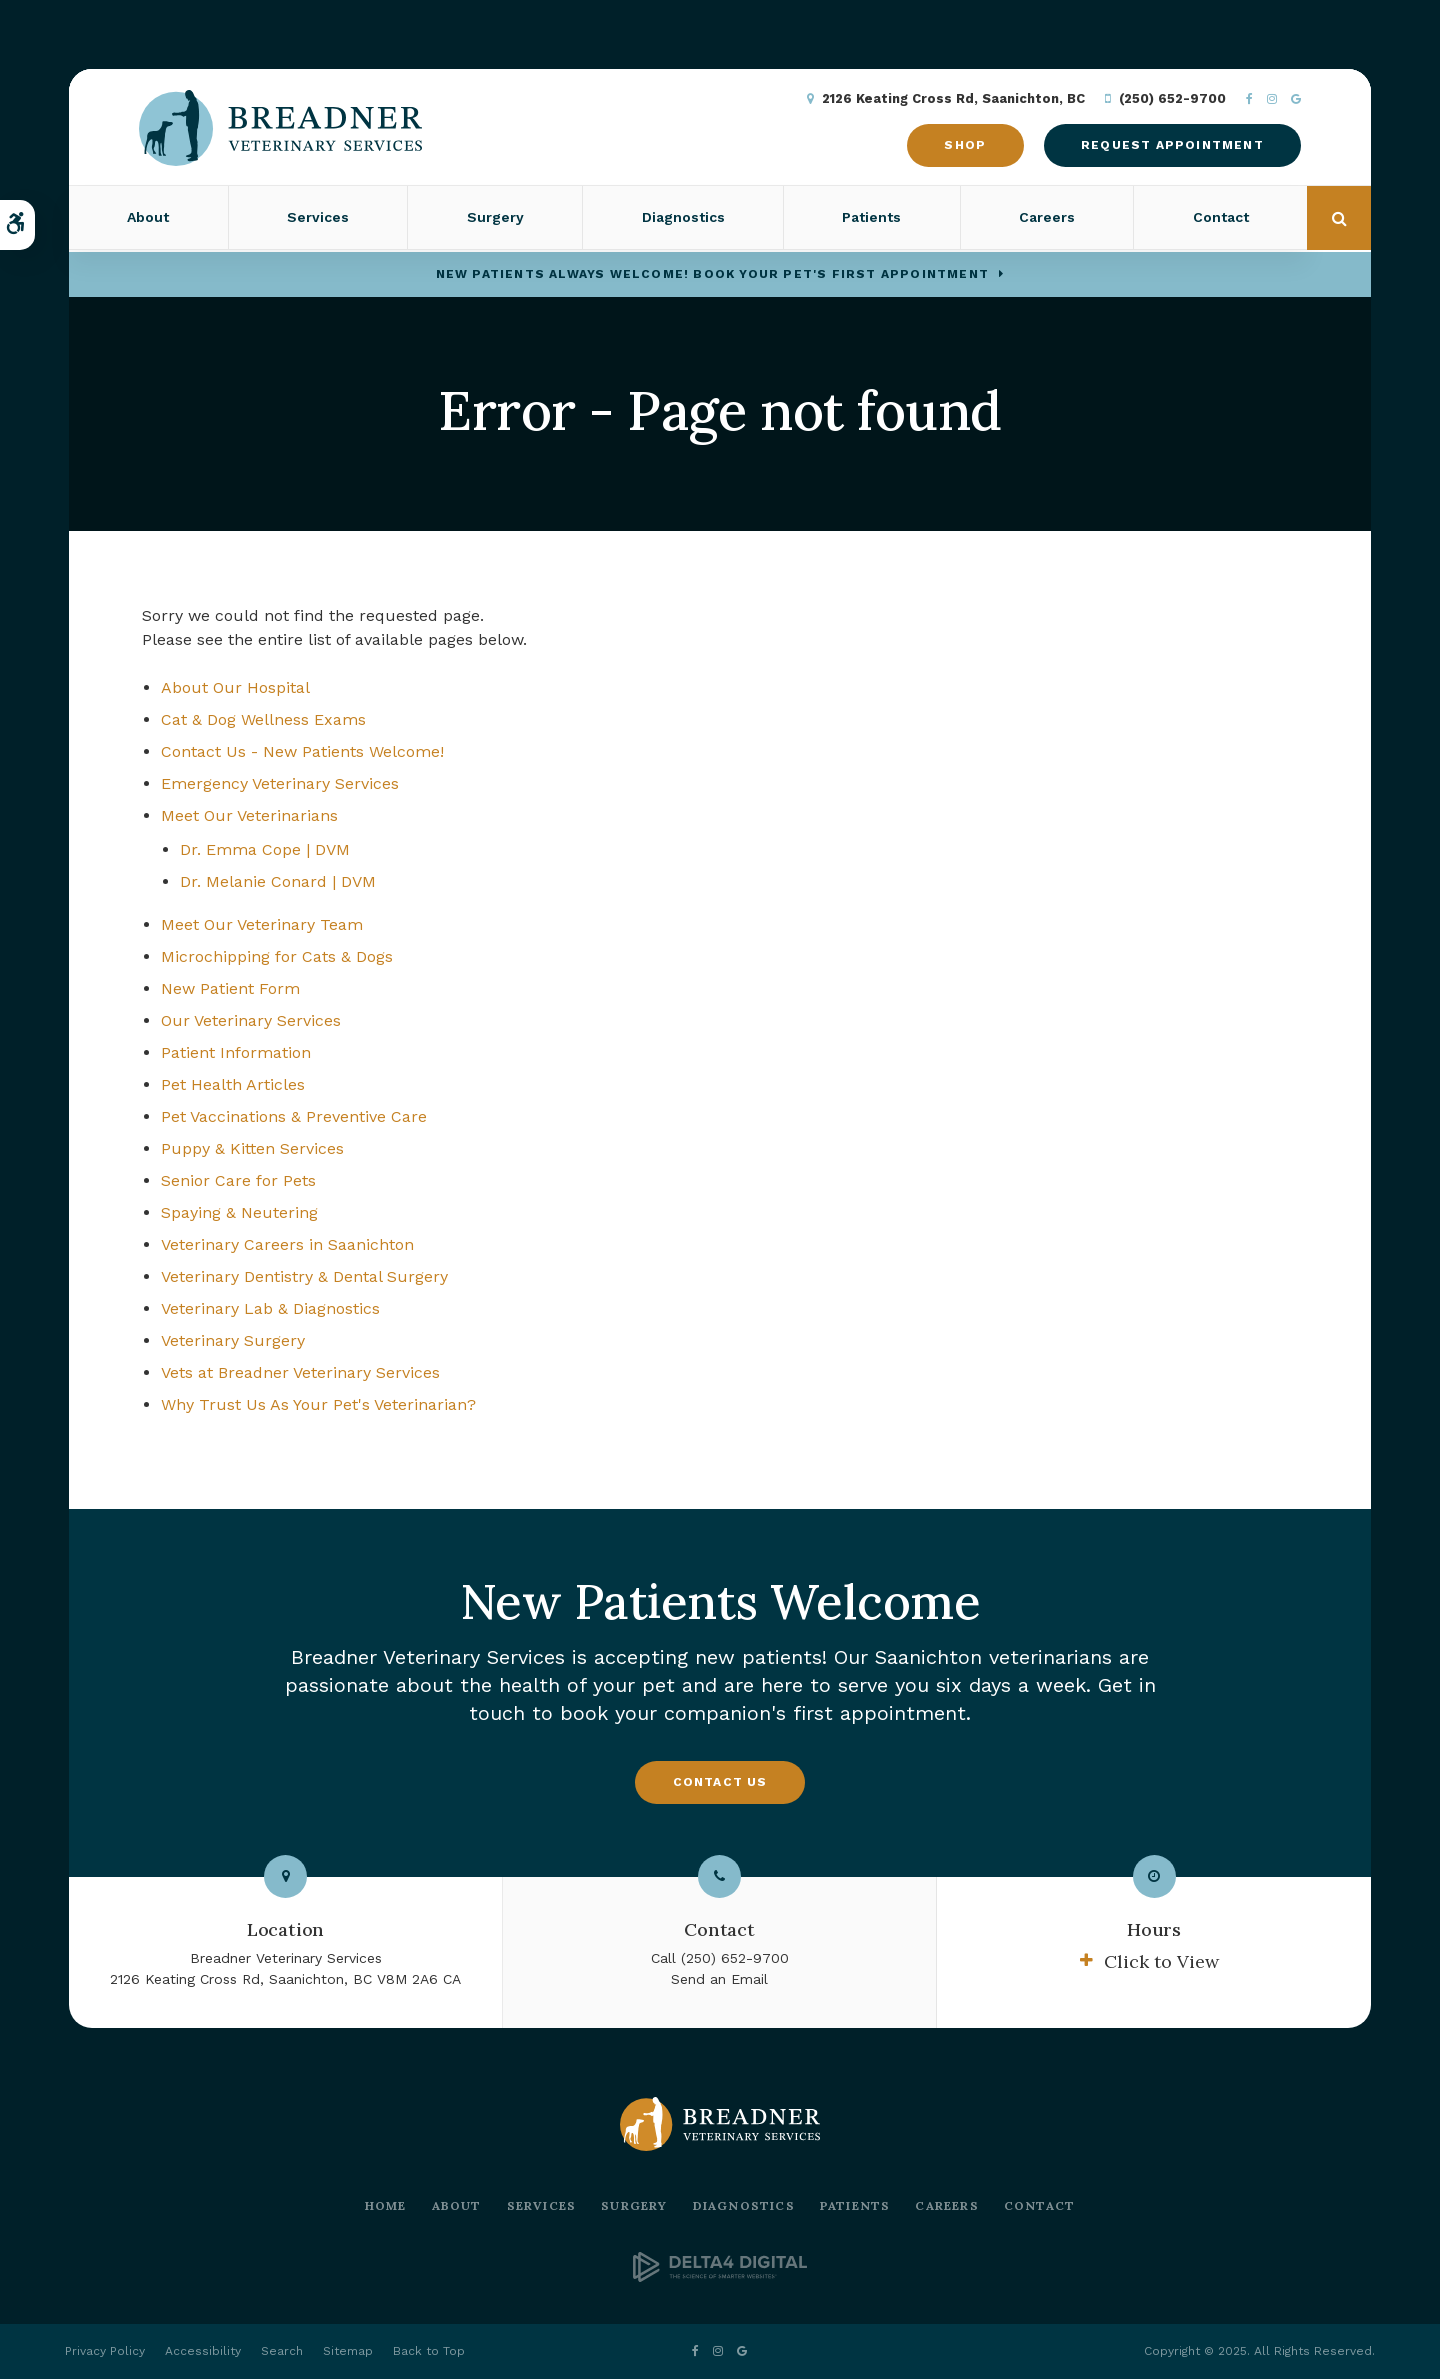 The height and width of the screenshot is (2379, 1440). Describe the element at coordinates (230, 988) in the screenshot. I see `New Patient Form` at that location.